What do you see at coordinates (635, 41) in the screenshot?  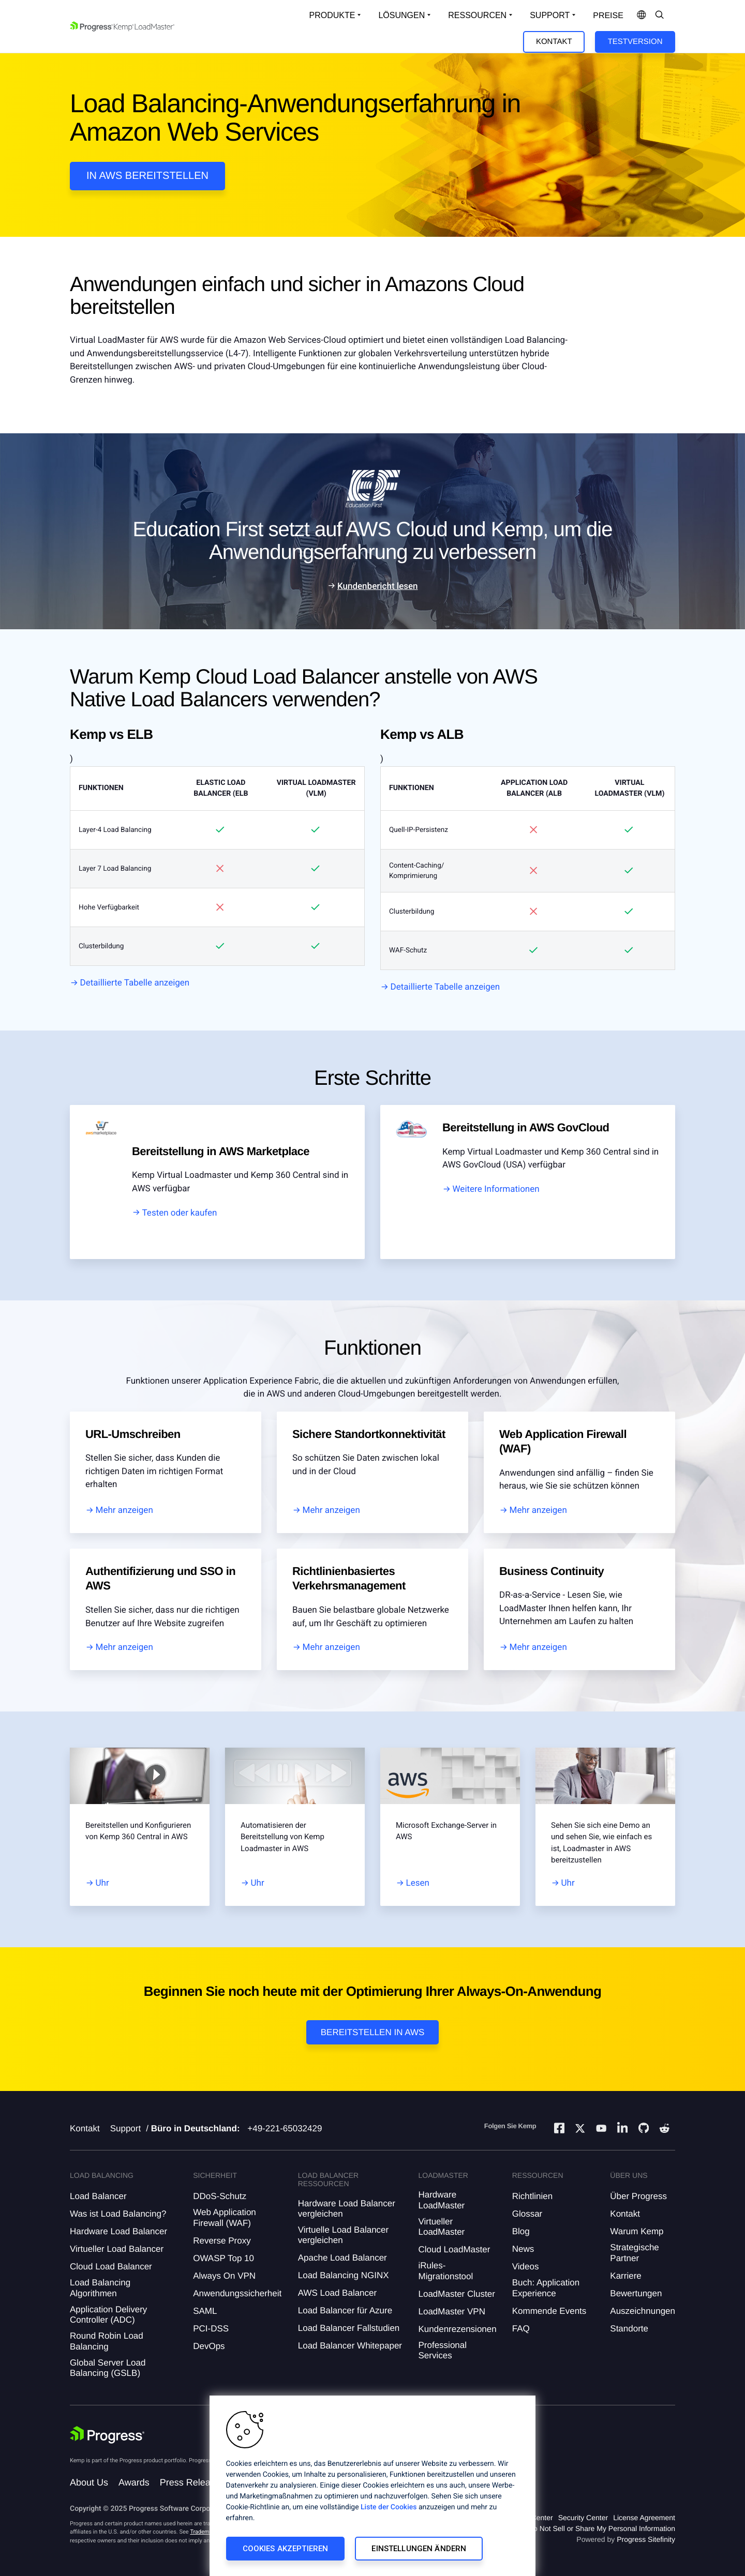 I see `Testversion` at bounding box center [635, 41].